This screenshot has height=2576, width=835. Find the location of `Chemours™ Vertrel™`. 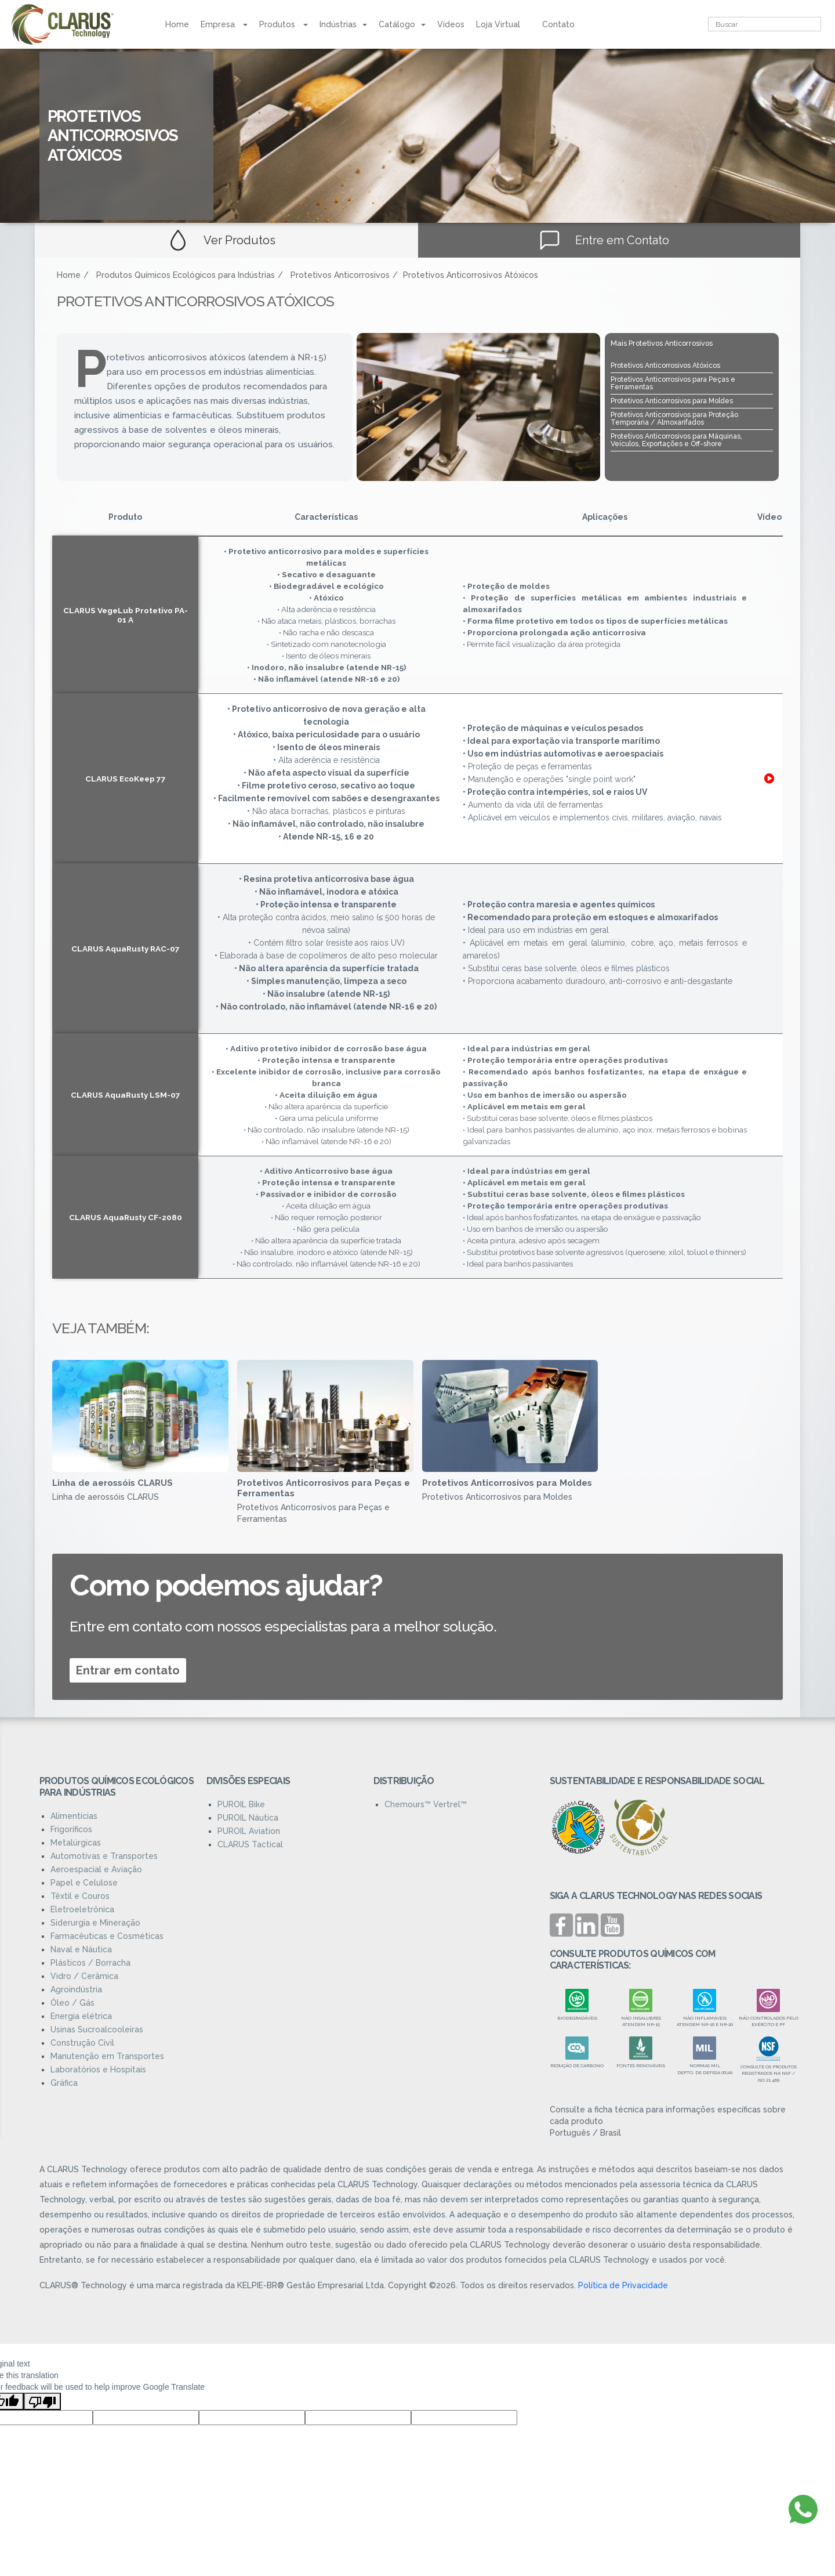

Chemours™ Vertrel™ is located at coordinates (425, 1804).